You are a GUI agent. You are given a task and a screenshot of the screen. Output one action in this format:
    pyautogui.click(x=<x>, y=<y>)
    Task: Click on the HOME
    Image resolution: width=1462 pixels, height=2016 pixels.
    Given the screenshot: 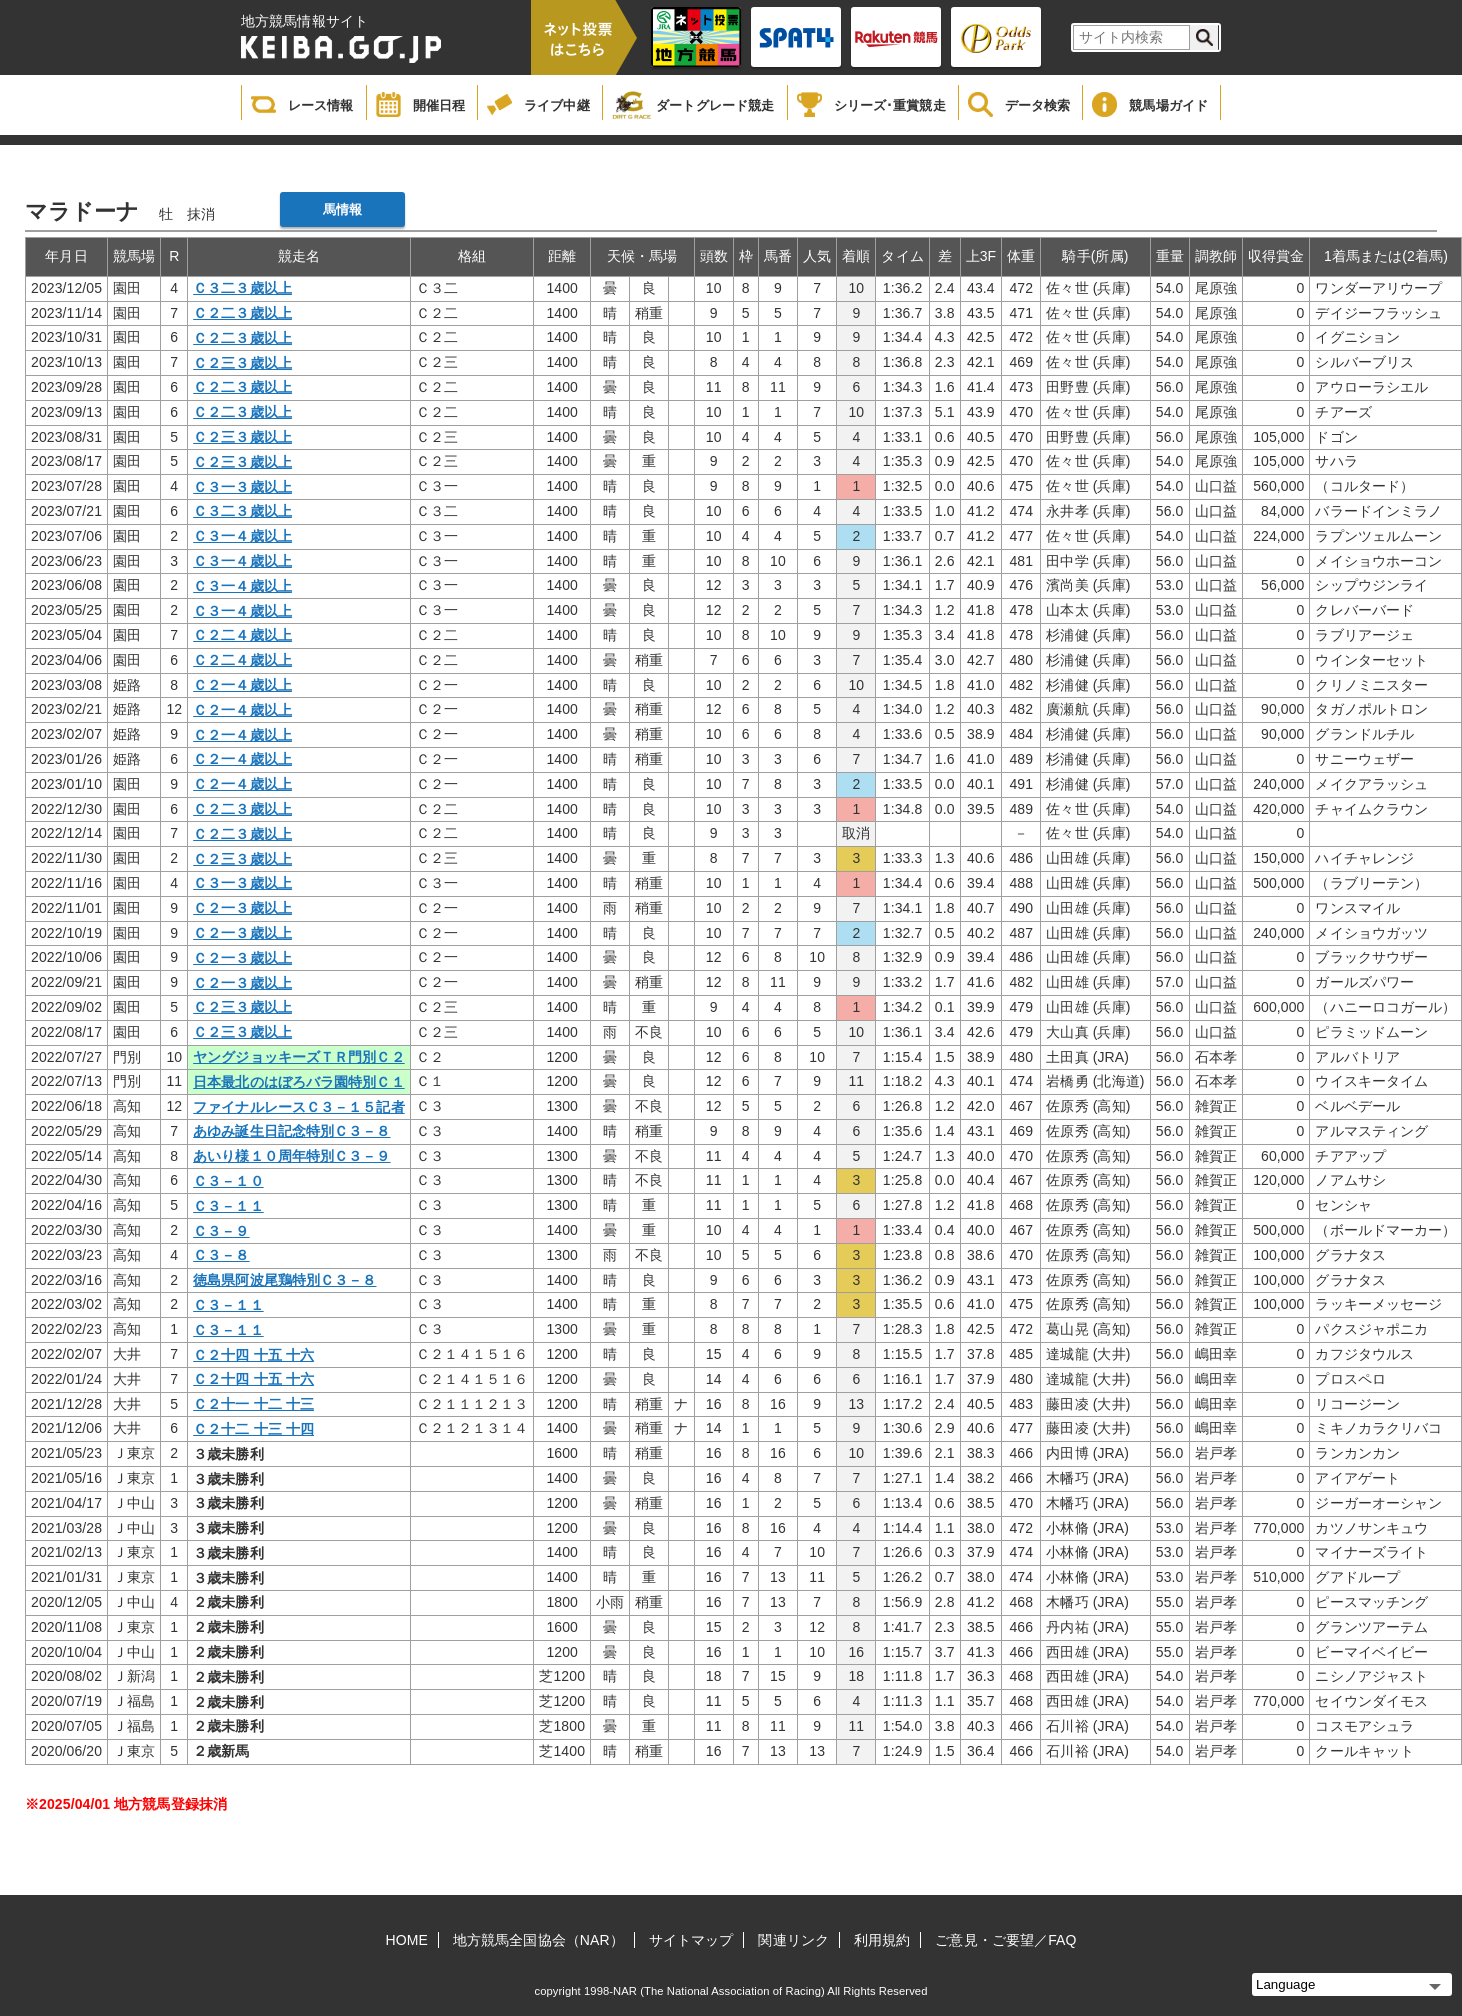 What is the action you would take?
    pyautogui.click(x=407, y=1940)
    